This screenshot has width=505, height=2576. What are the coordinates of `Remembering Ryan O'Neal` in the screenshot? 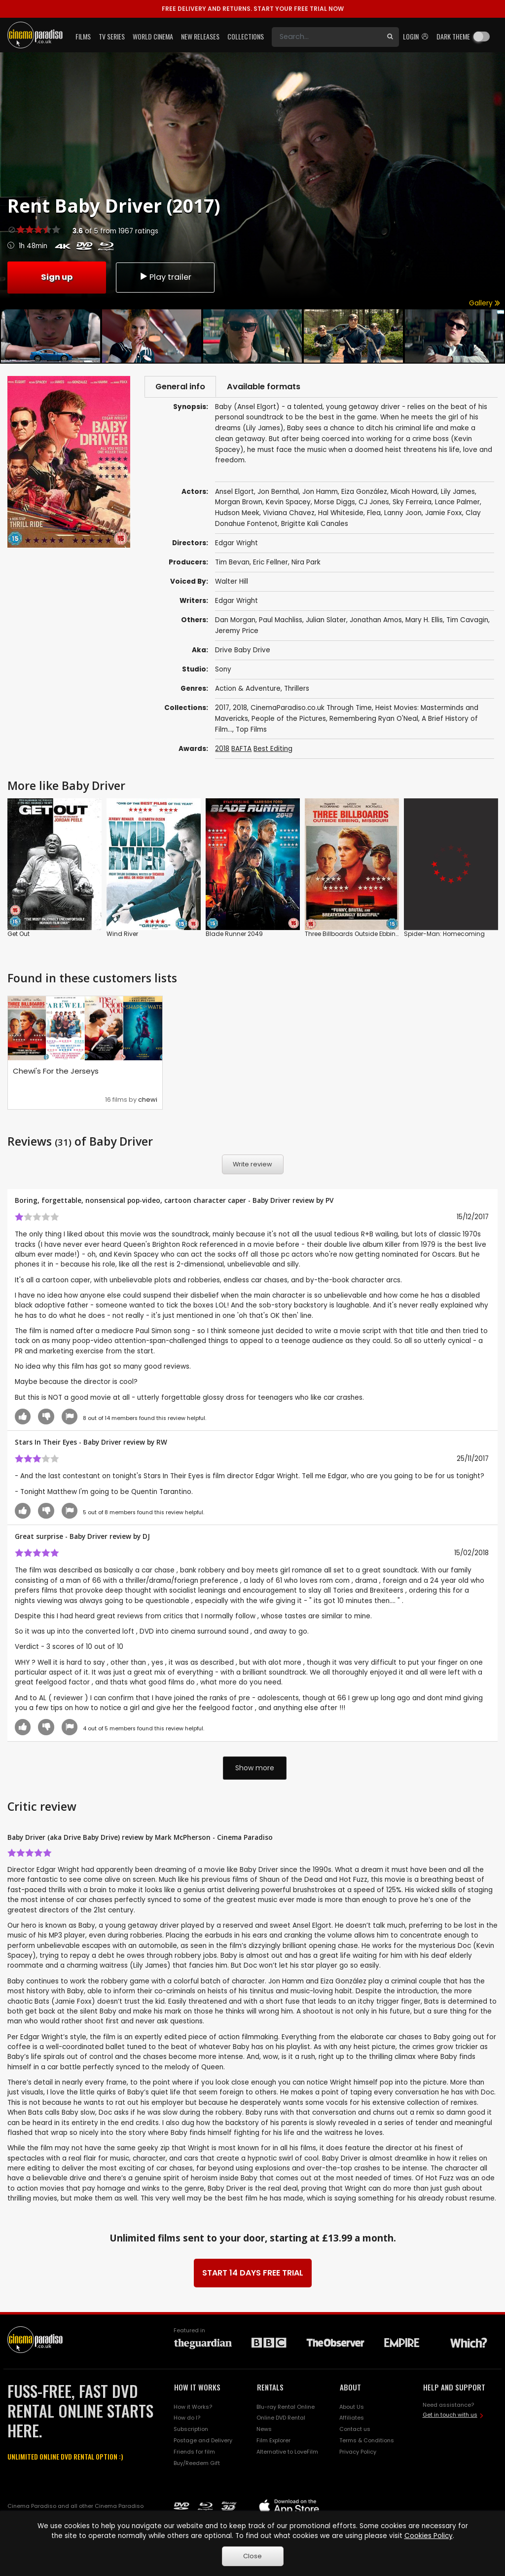 It's located at (373, 720).